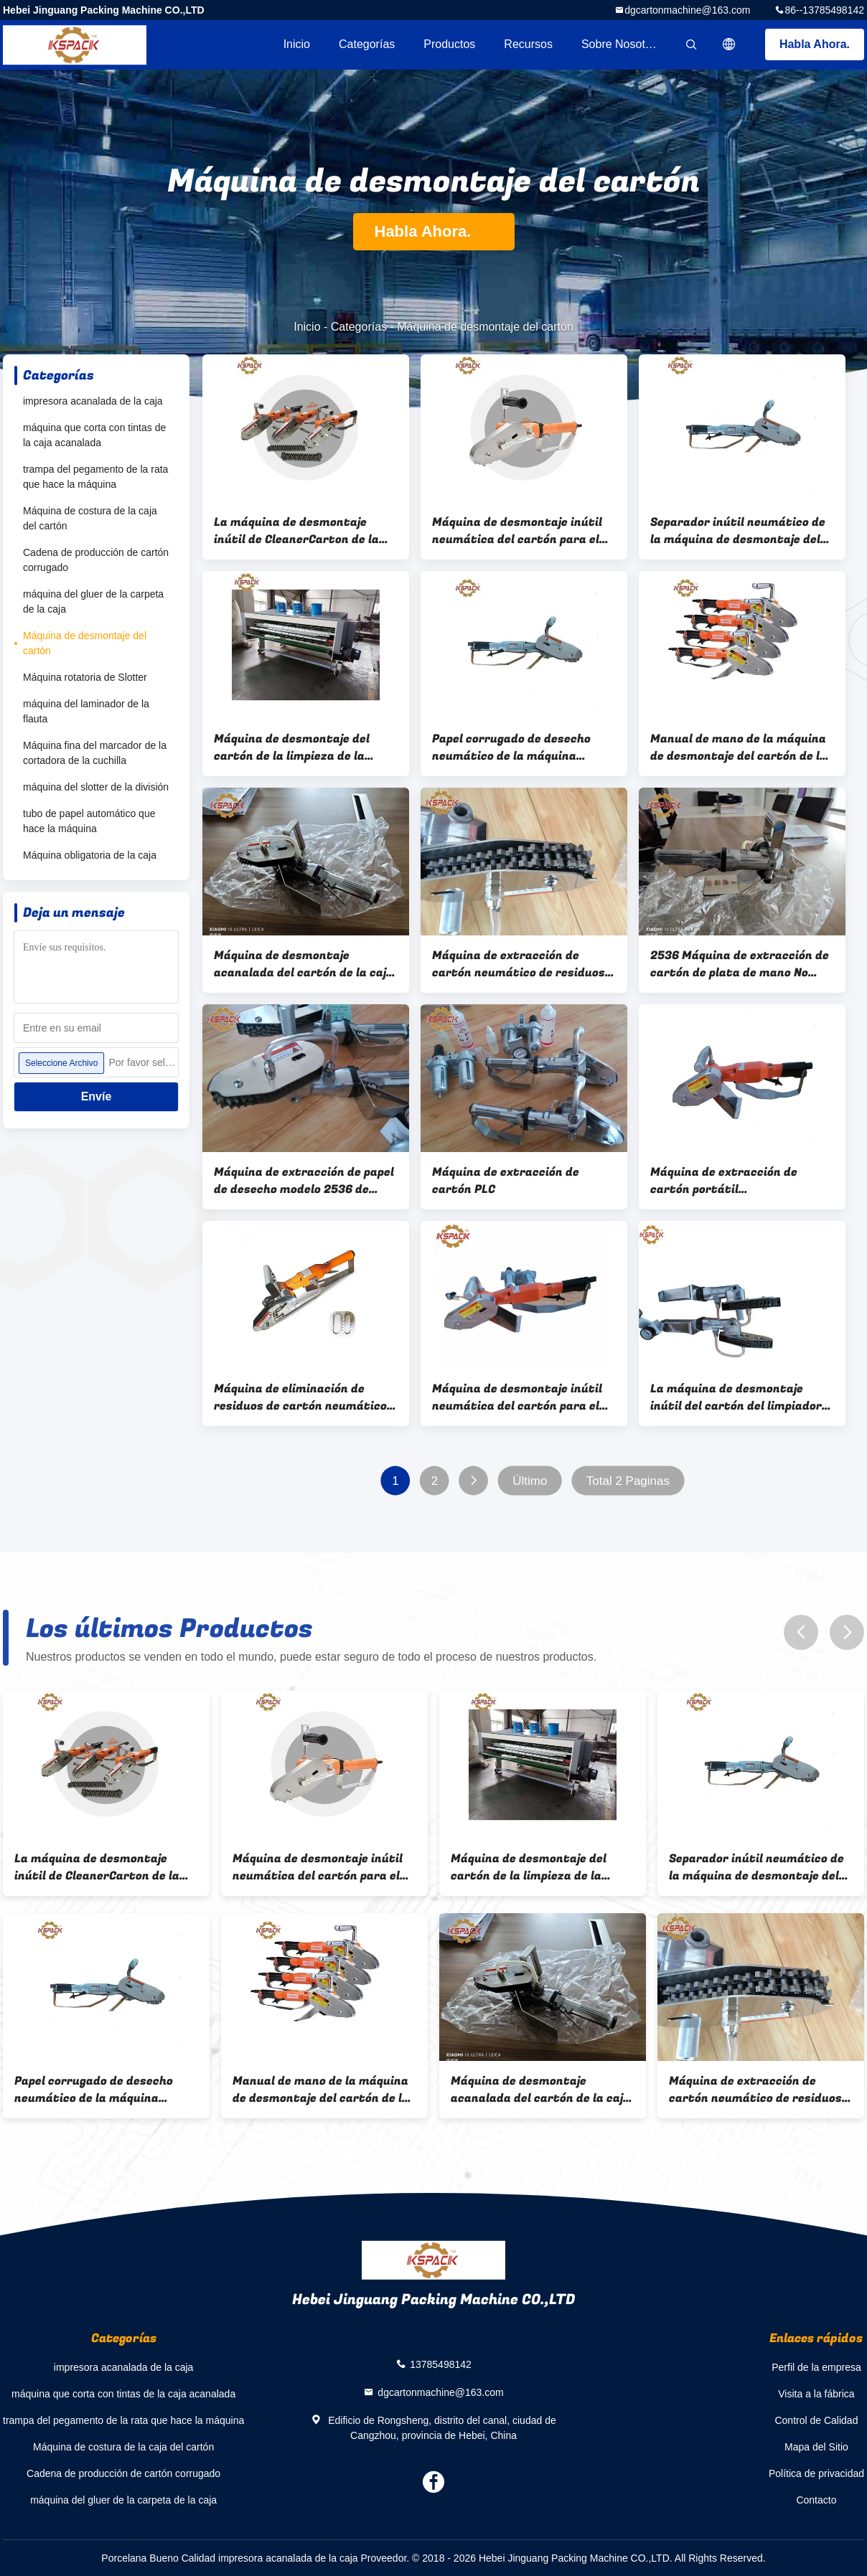  What do you see at coordinates (814, 44) in the screenshot?
I see `Habla Ahora.` at bounding box center [814, 44].